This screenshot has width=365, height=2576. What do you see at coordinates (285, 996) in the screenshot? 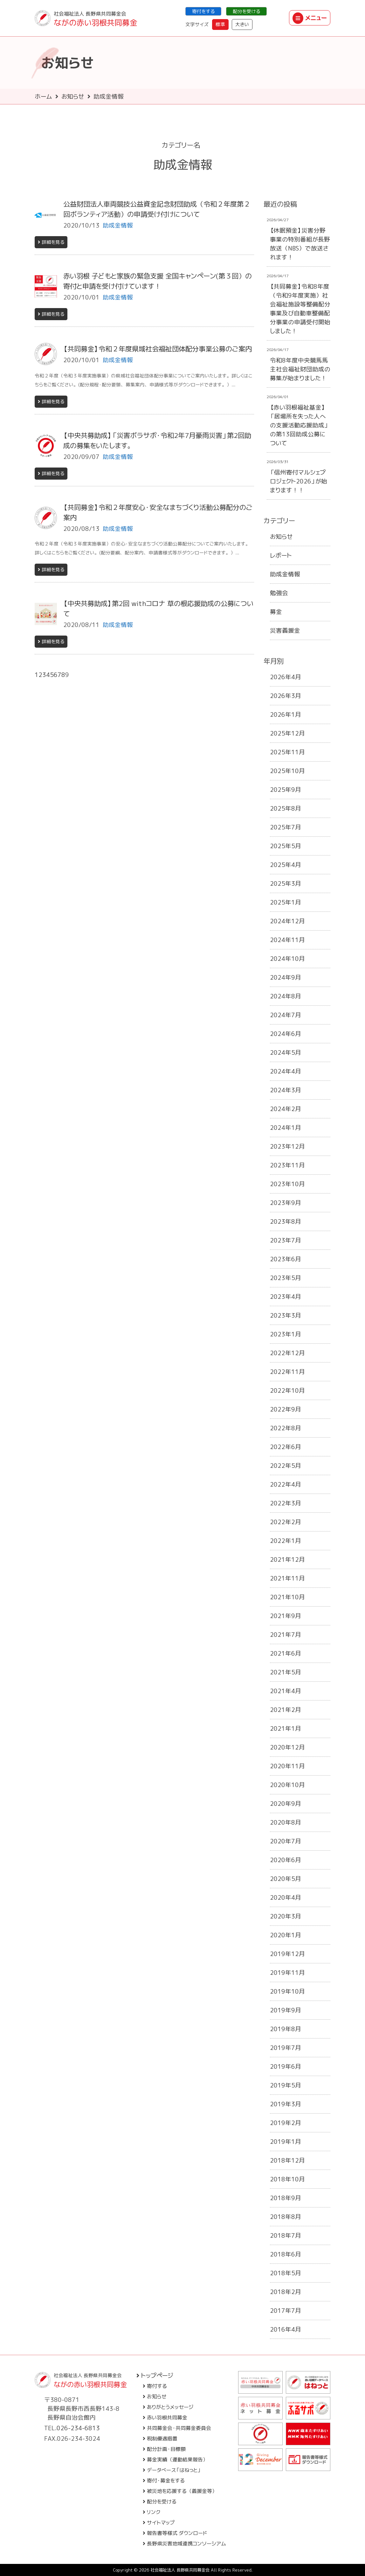
I see `2024年8月` at bounding box center [285, 996].